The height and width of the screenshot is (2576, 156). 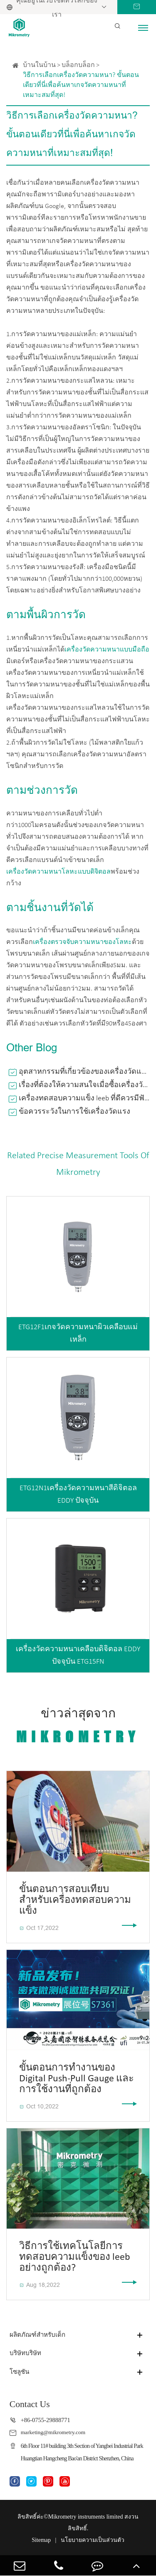 I want to click on บ้านในบ้าน, so click(x=39, y=65).